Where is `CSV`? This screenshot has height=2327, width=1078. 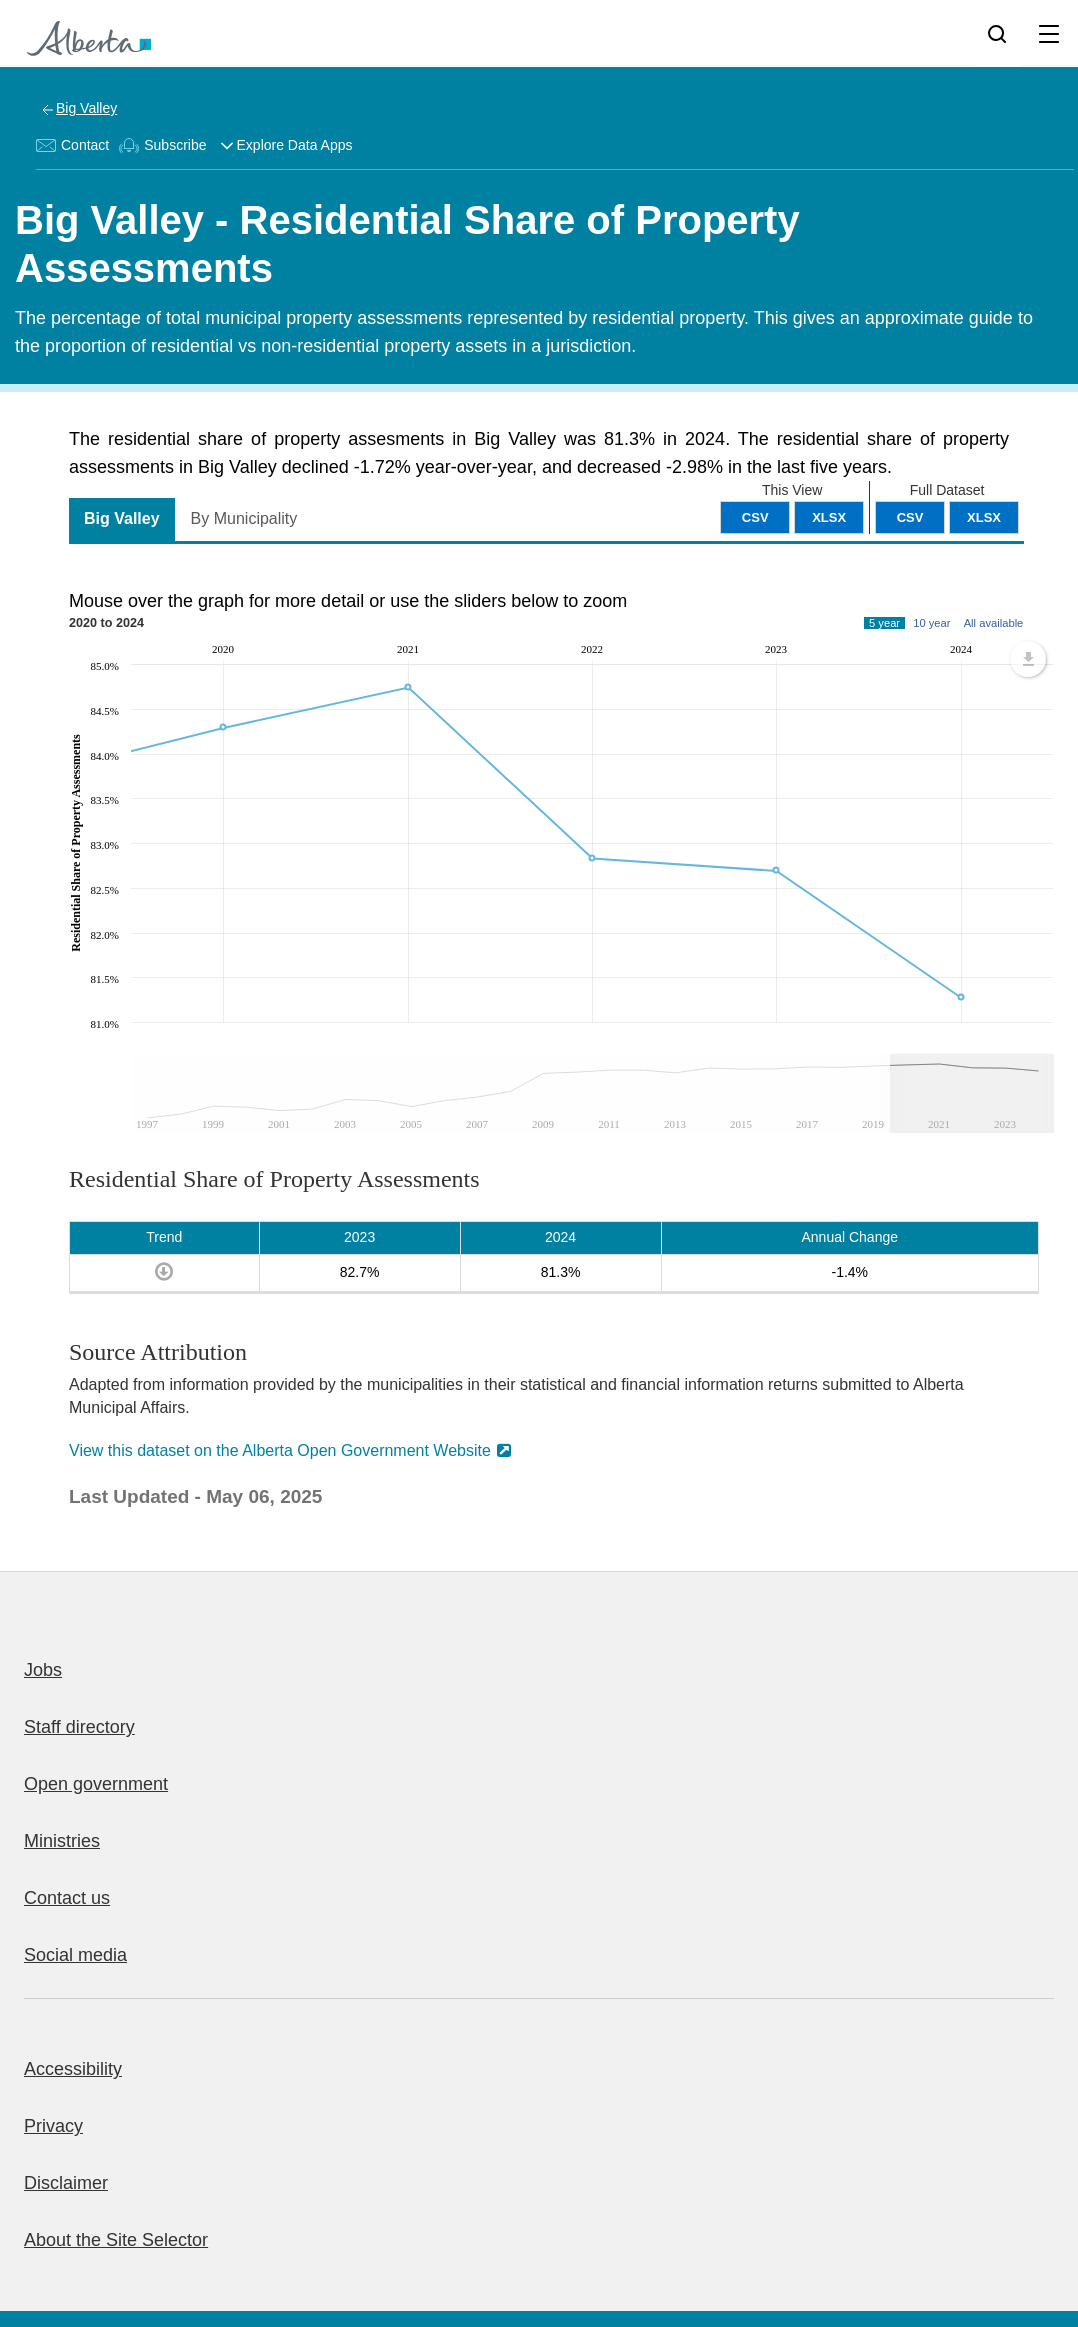 CSV is located at coordinates (910, 517).